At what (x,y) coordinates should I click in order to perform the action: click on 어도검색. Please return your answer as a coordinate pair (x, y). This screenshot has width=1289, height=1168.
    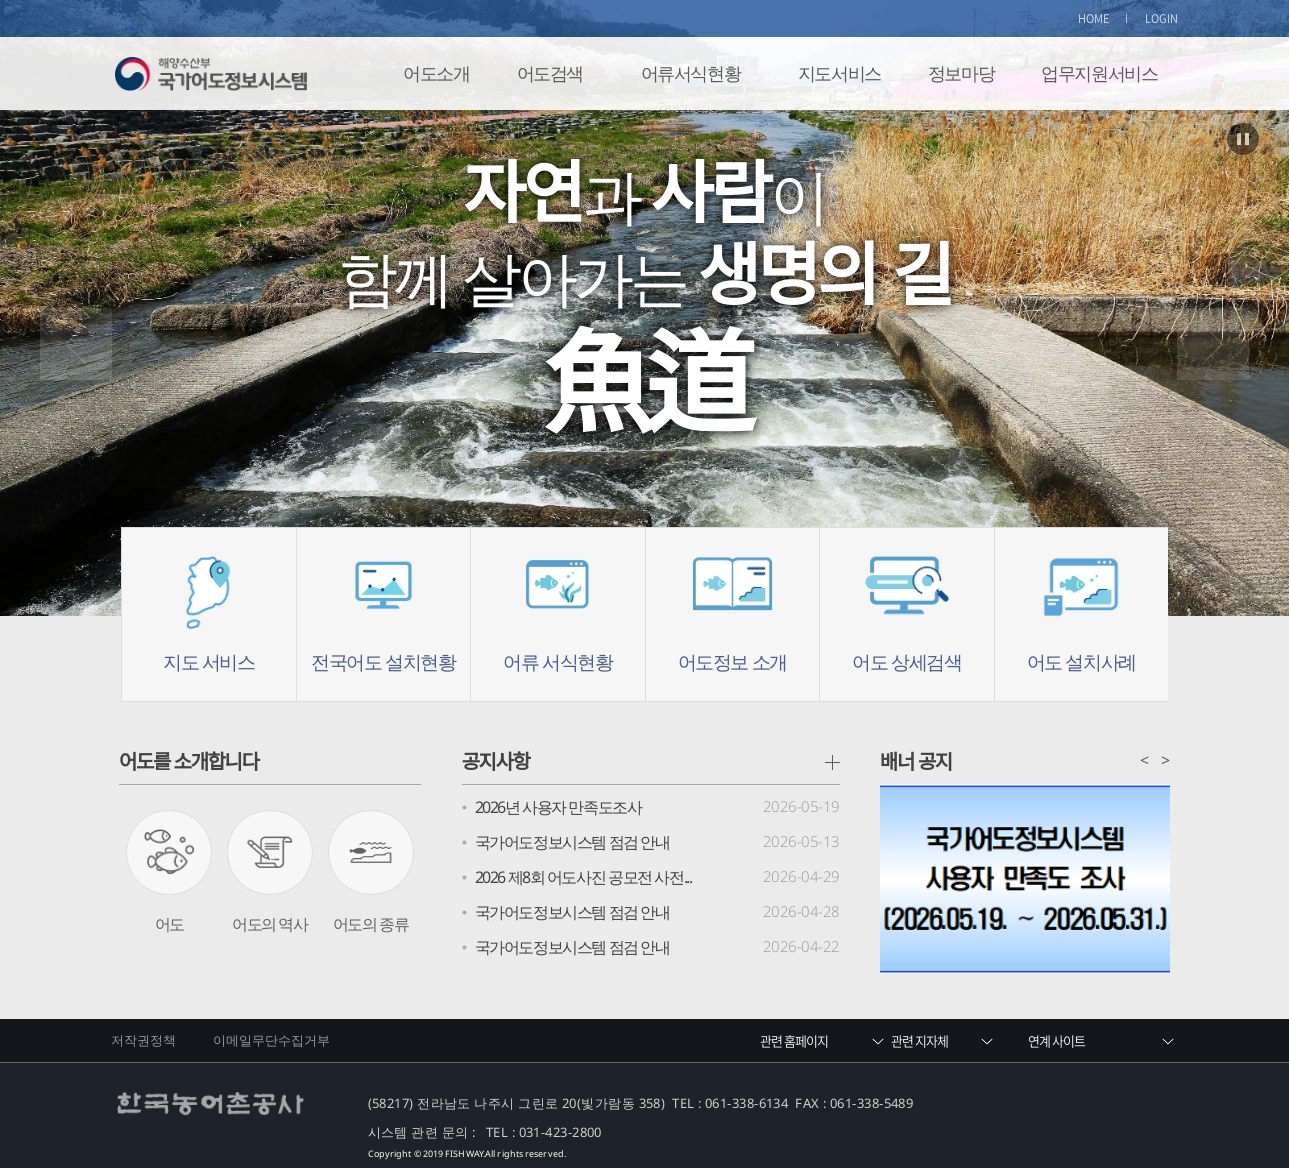
    Looking at the image, I should click on (550, 73).